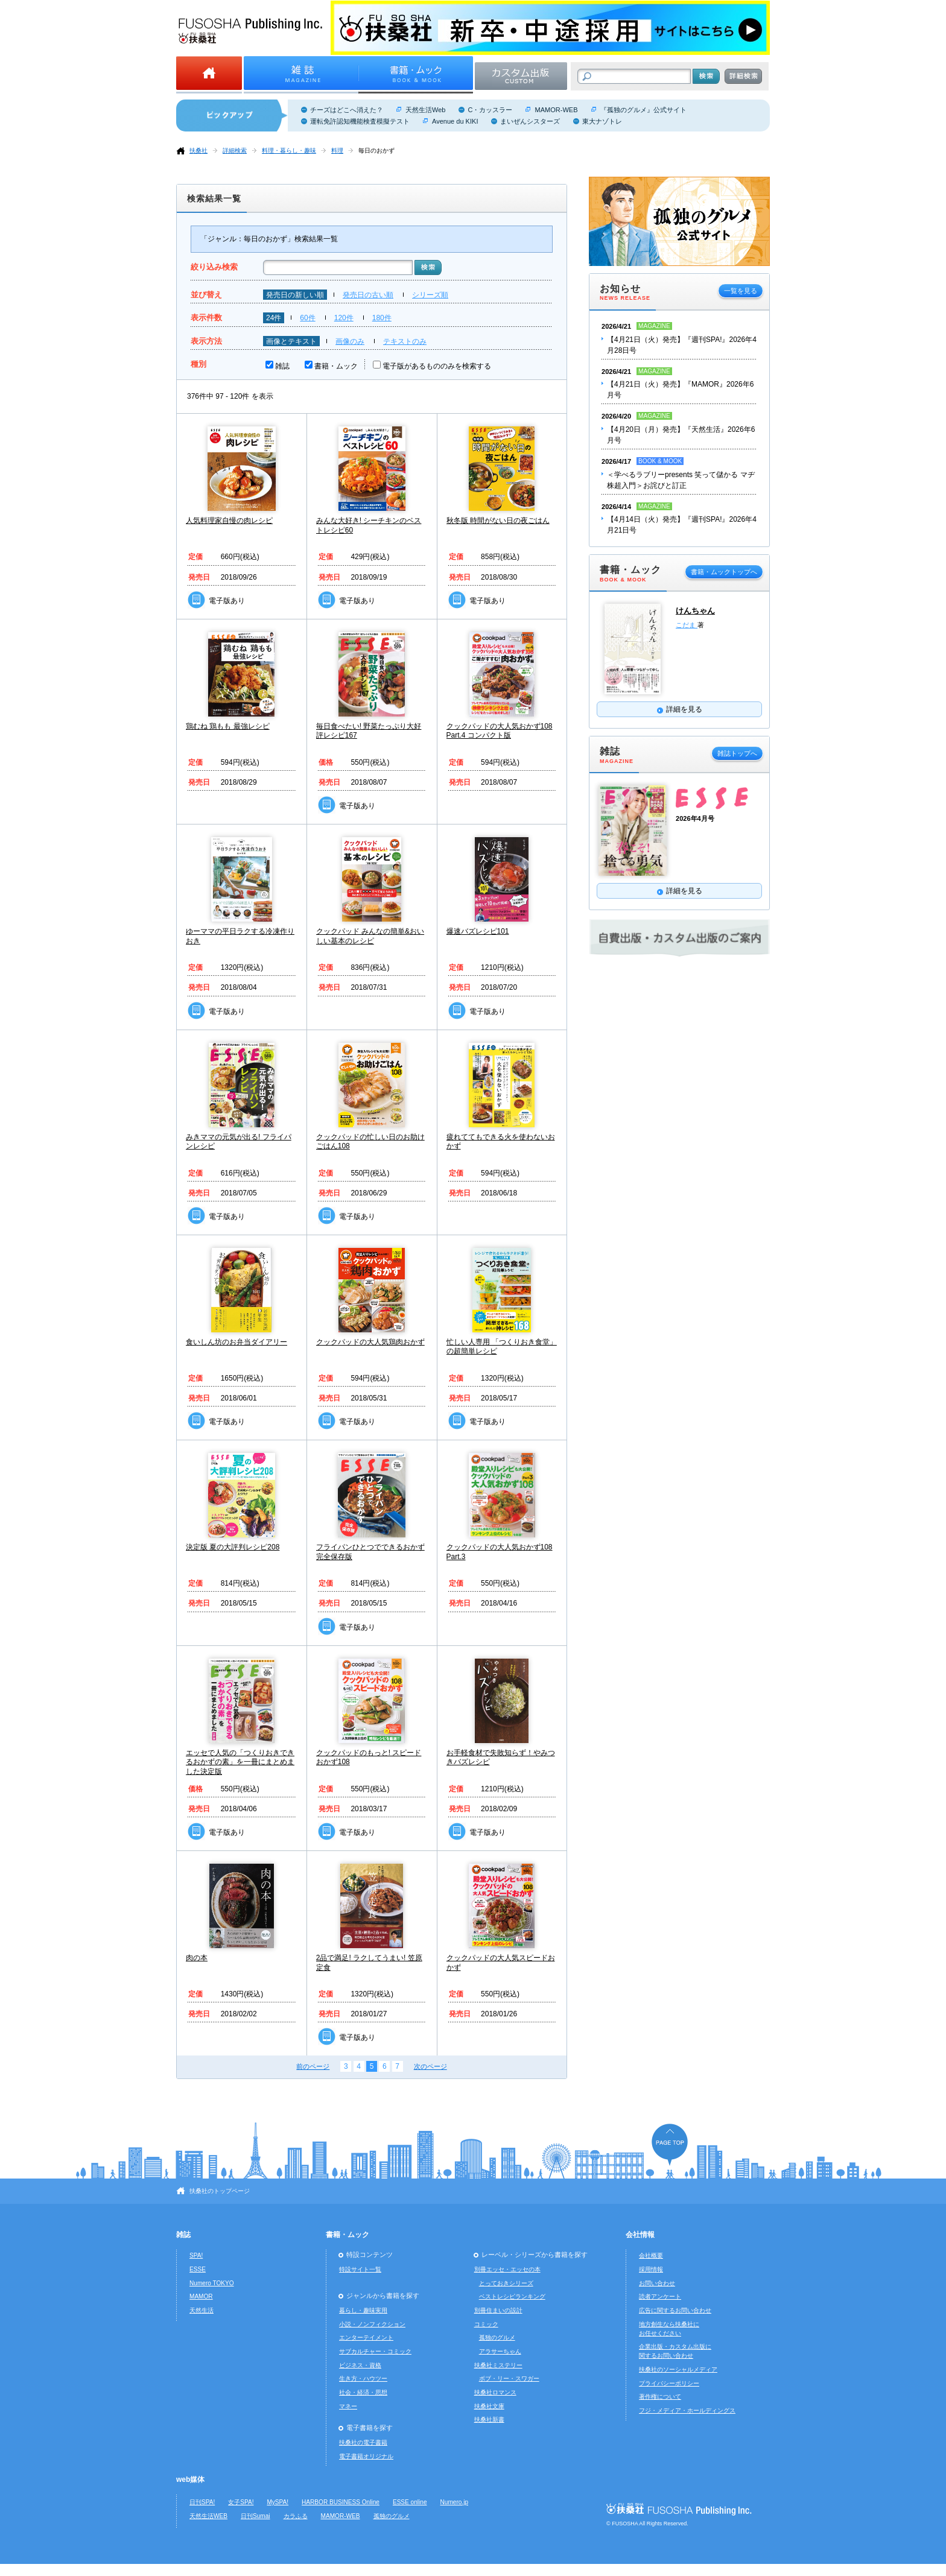  I want to click on 読者アンケート, so click(660, 2296).